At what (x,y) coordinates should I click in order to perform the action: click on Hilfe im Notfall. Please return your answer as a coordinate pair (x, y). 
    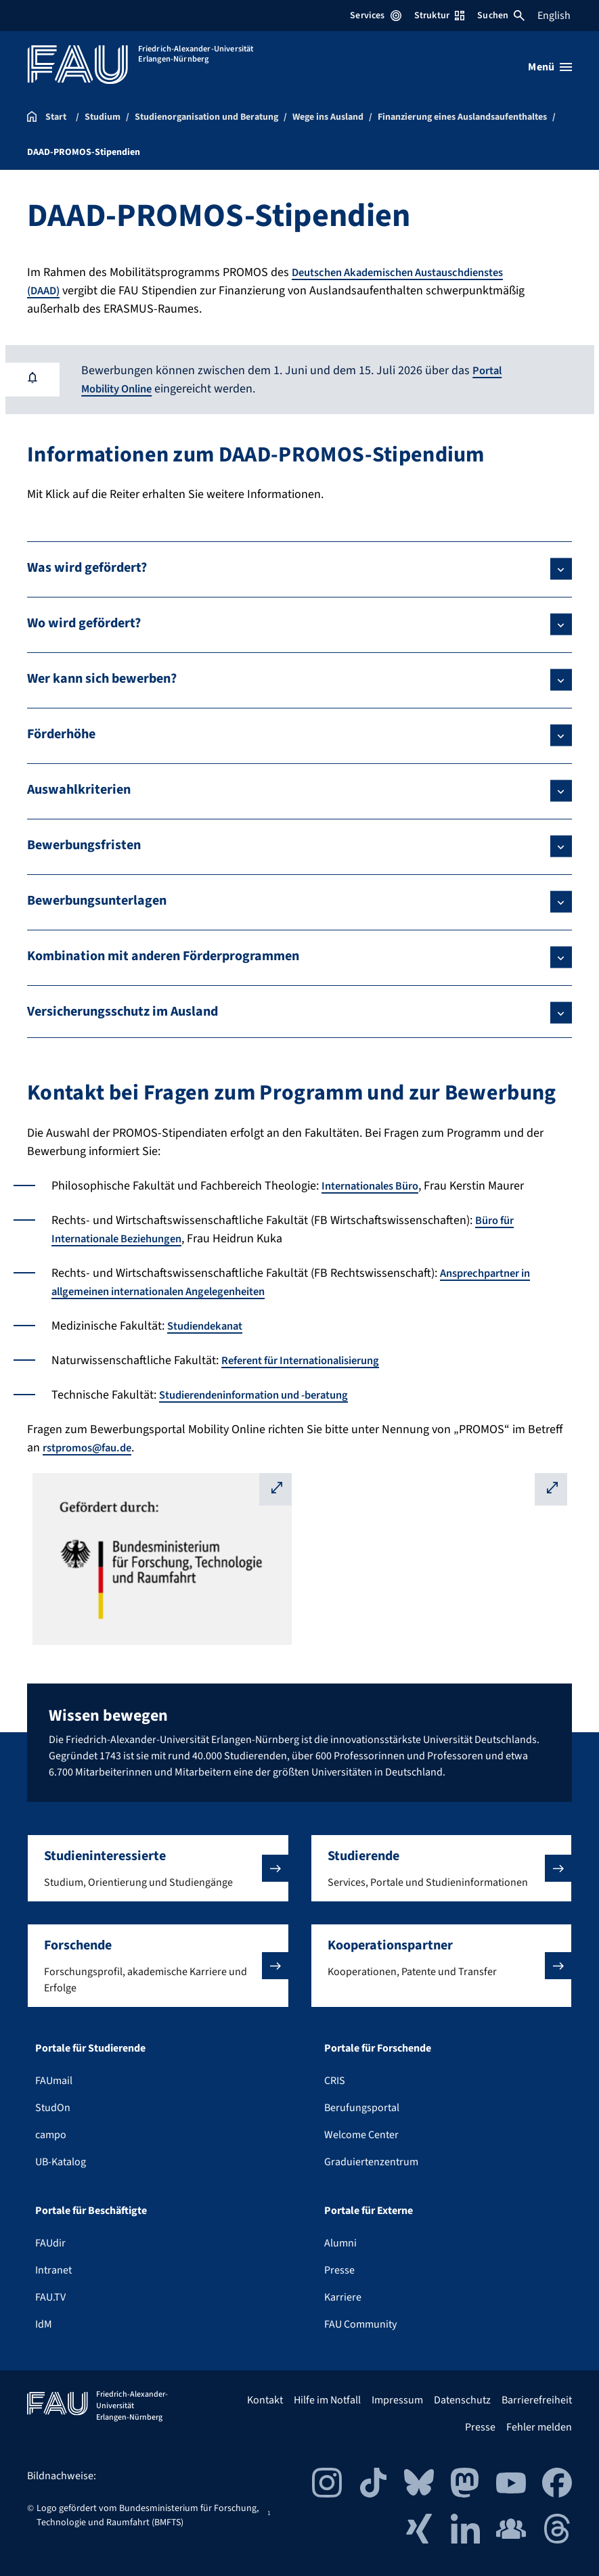
    Looking at the image, I should click on (327, 2400).